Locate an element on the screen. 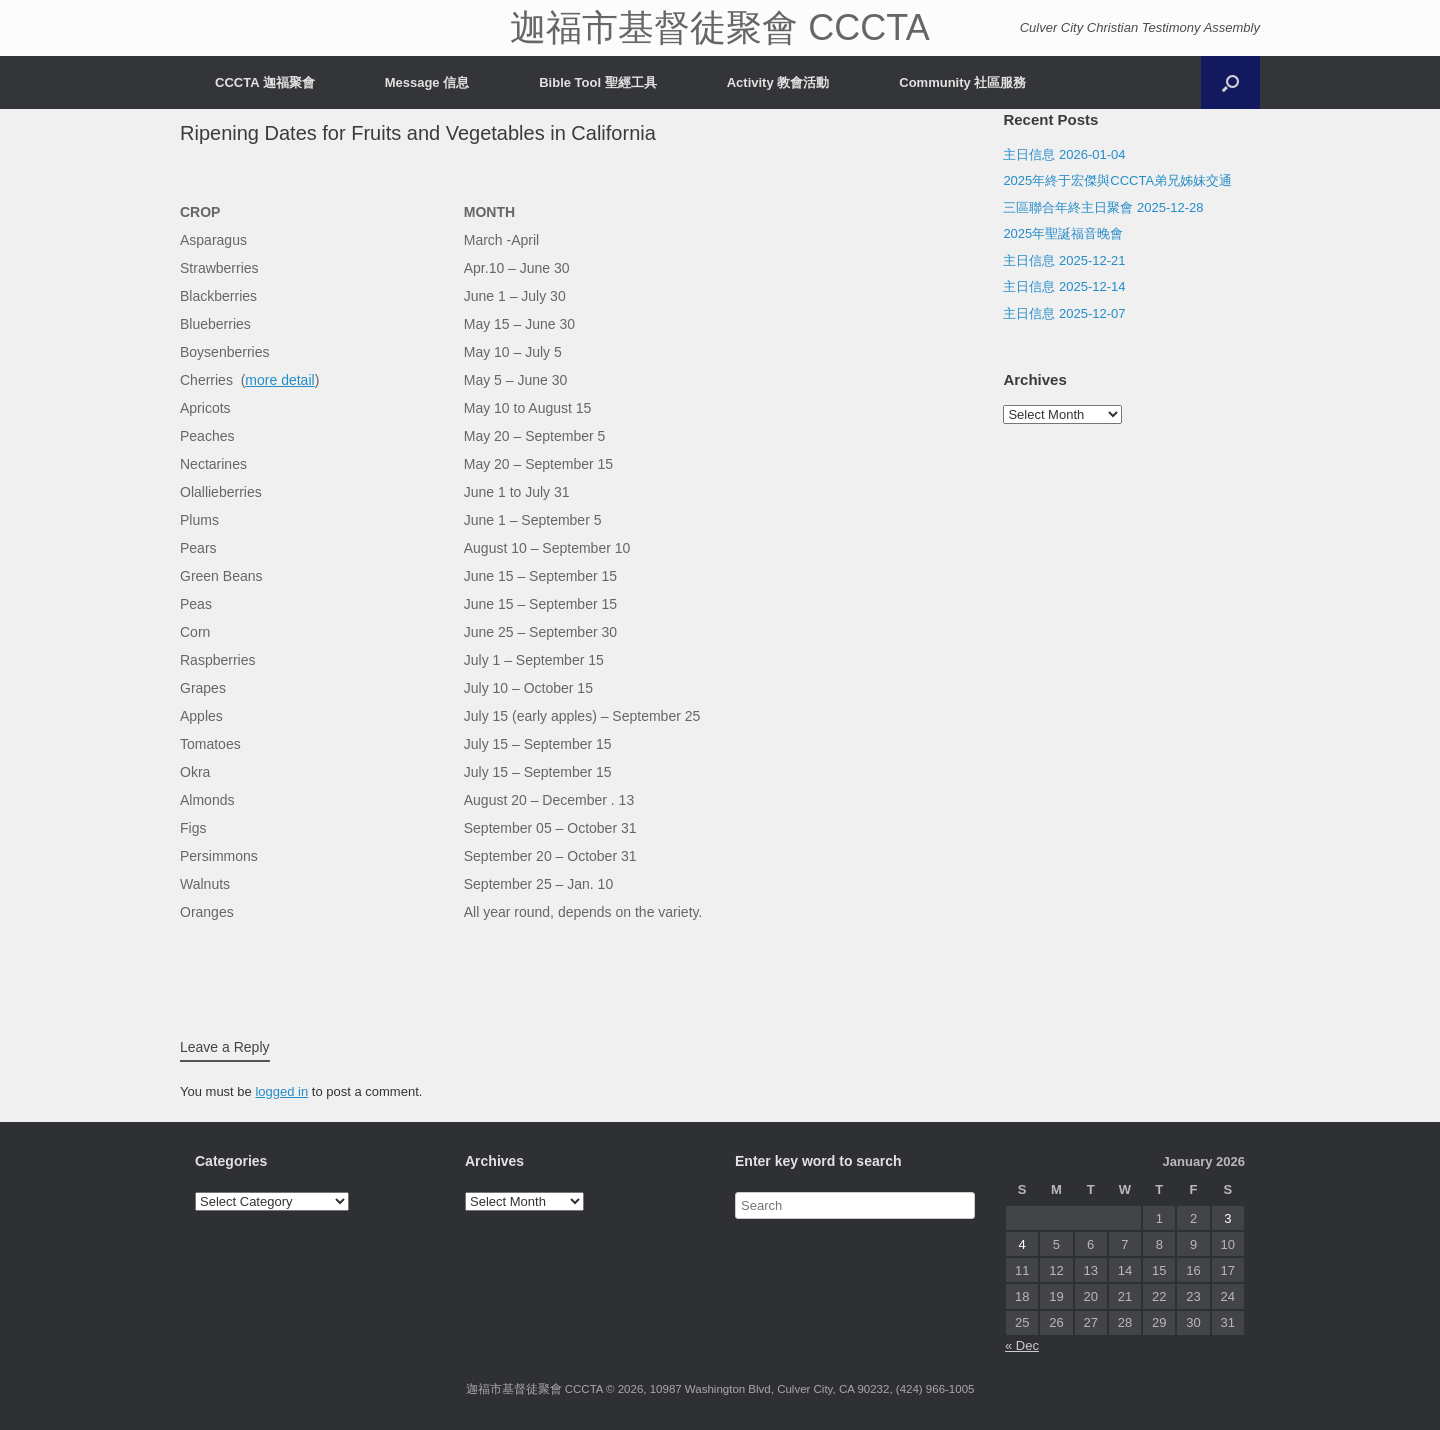 The image size is (1440, 1430). 主日信息 2025-12-07 is located at coordinates (1064, 313).